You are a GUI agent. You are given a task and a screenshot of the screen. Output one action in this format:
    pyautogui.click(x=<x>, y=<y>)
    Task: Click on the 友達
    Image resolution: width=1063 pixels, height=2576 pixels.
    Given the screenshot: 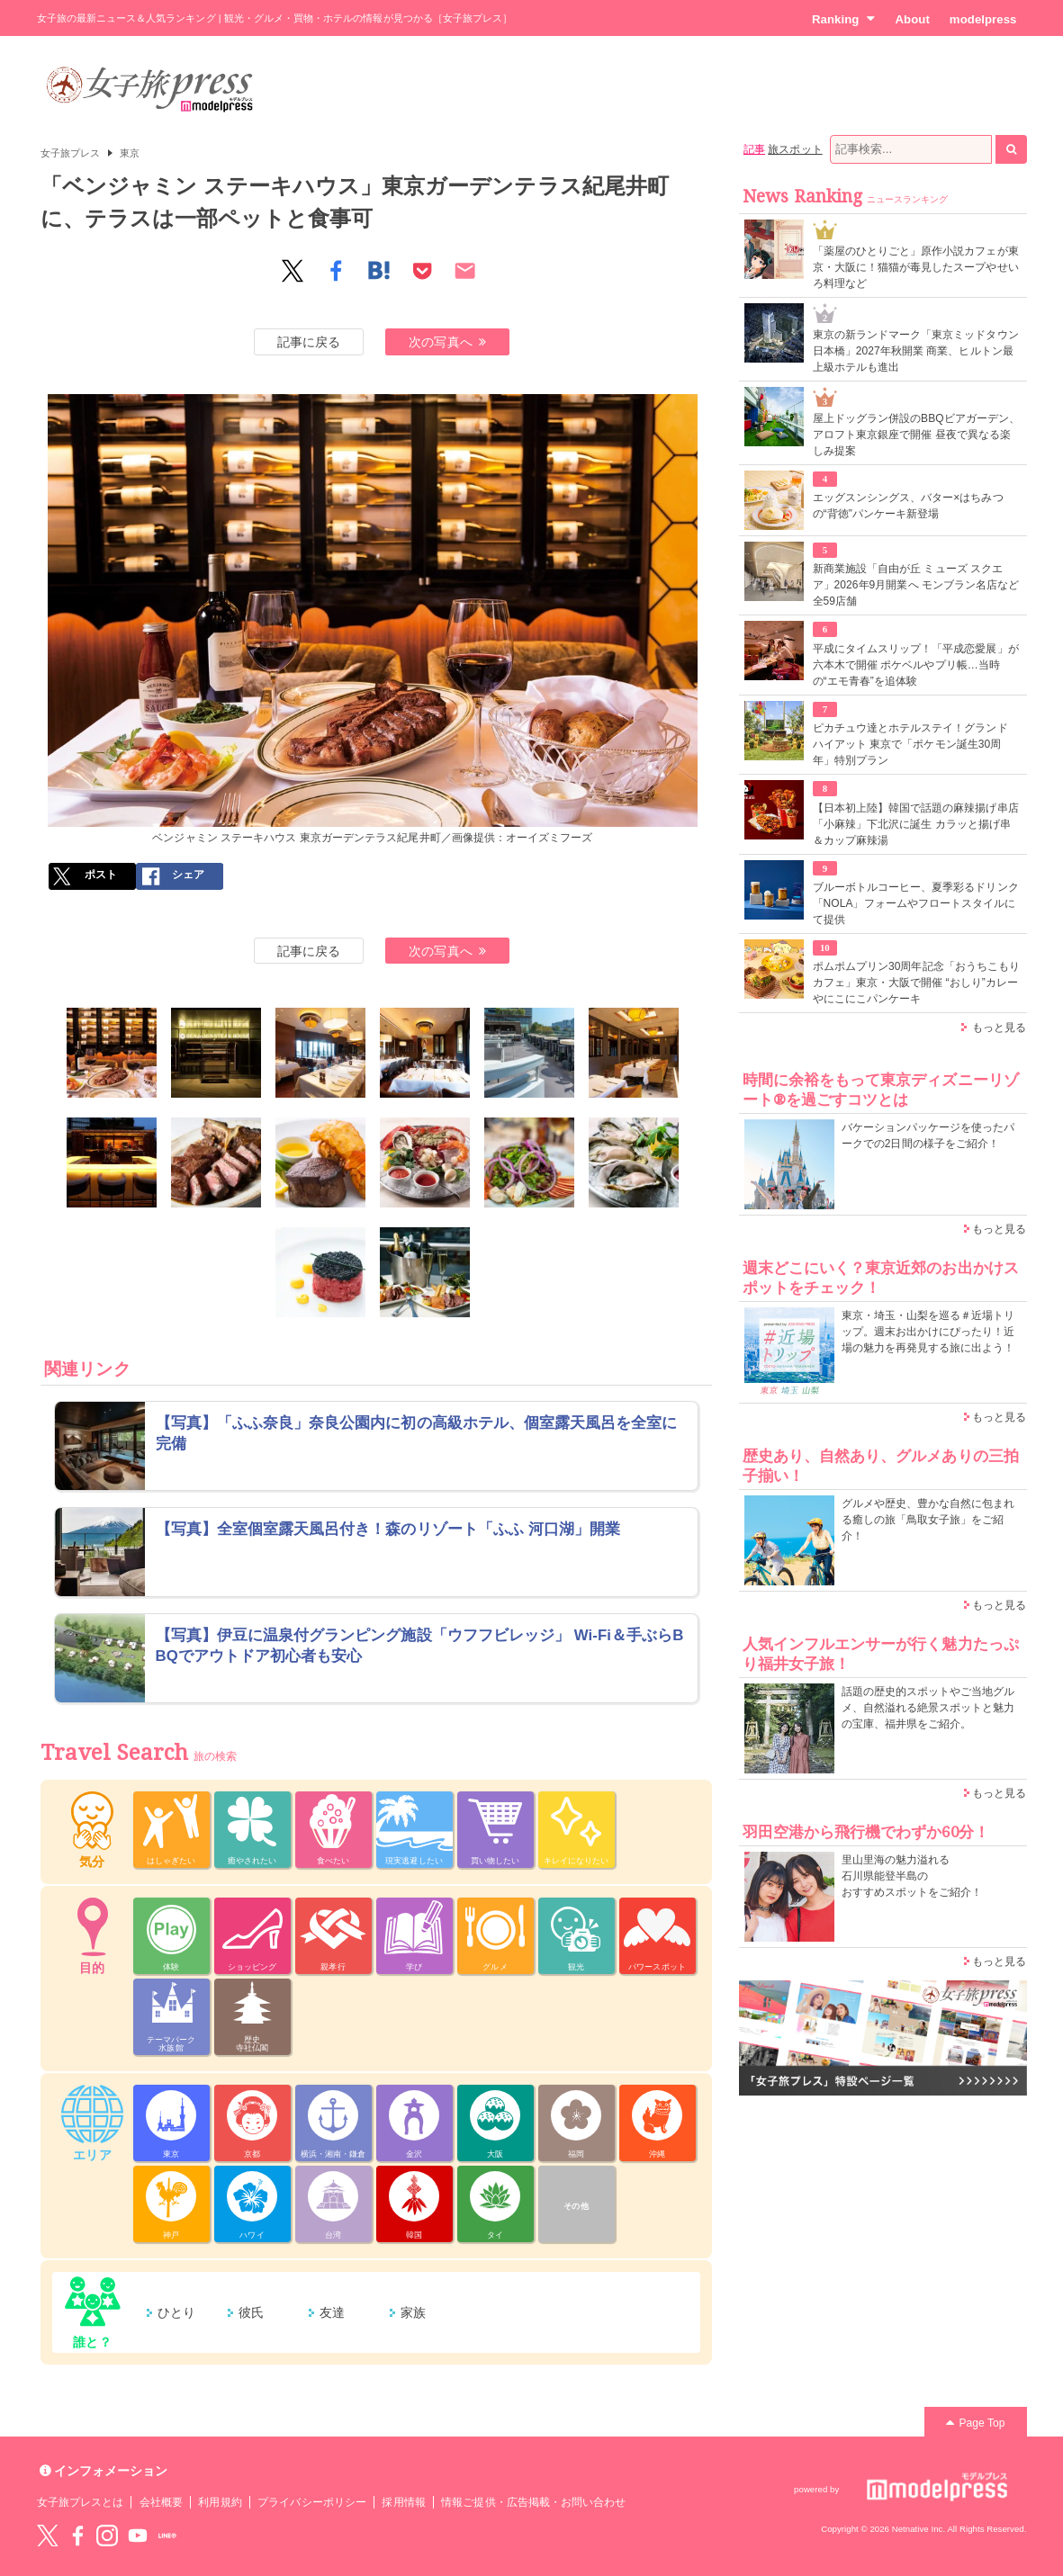 What is the action you would take?
    pyautogui.click(x=332, y=2312)
    